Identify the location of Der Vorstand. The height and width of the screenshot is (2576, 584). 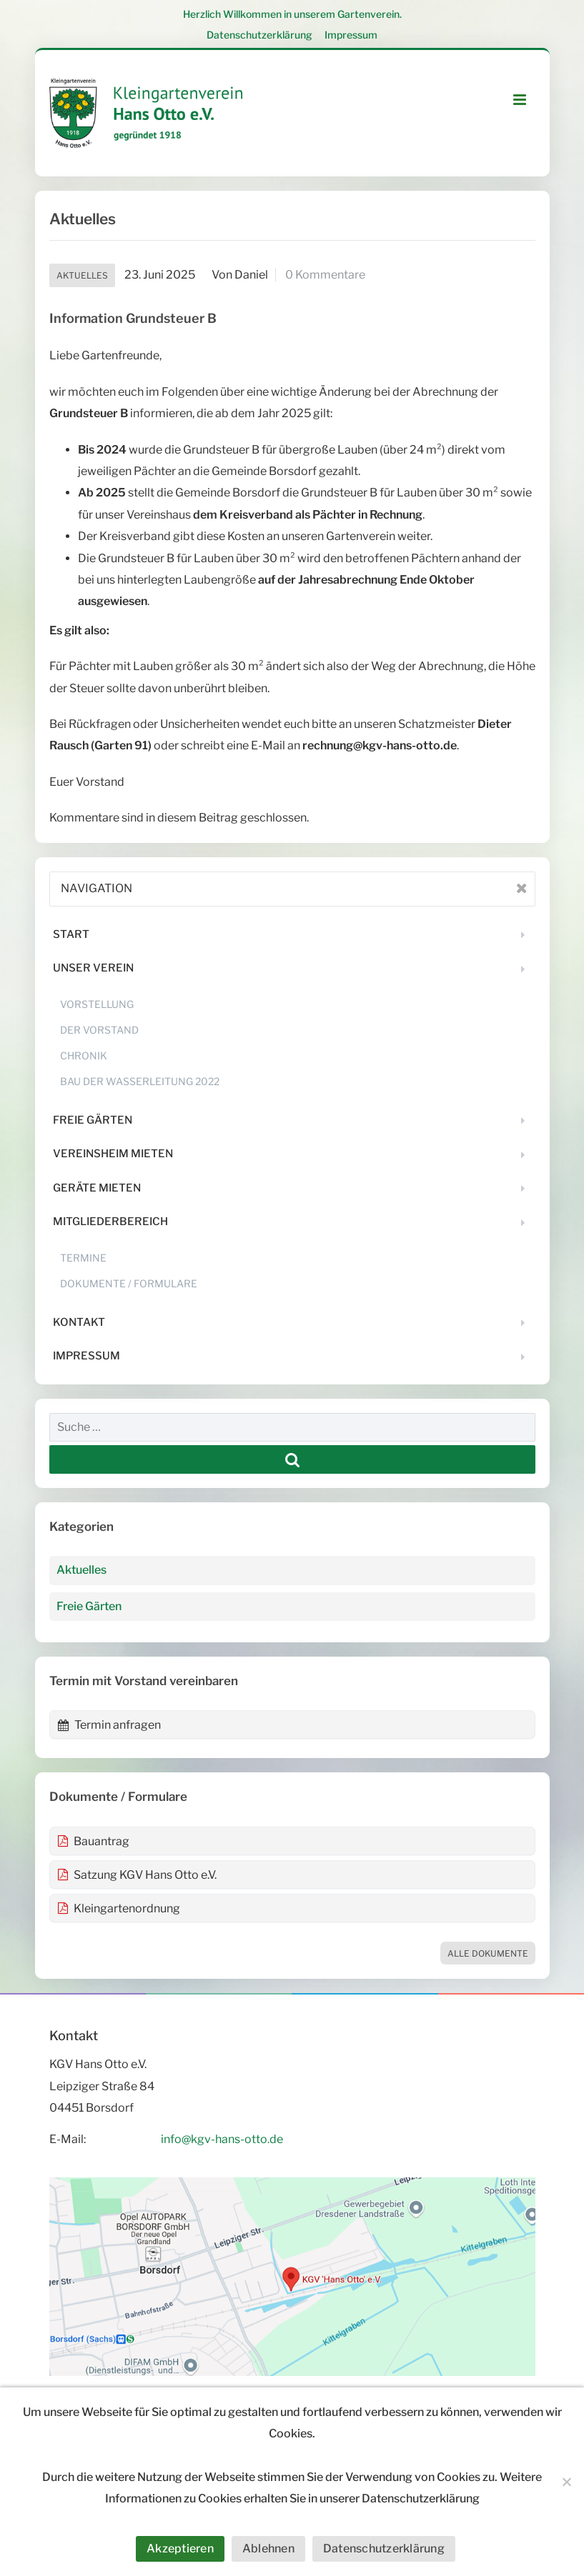
(99, 1030).